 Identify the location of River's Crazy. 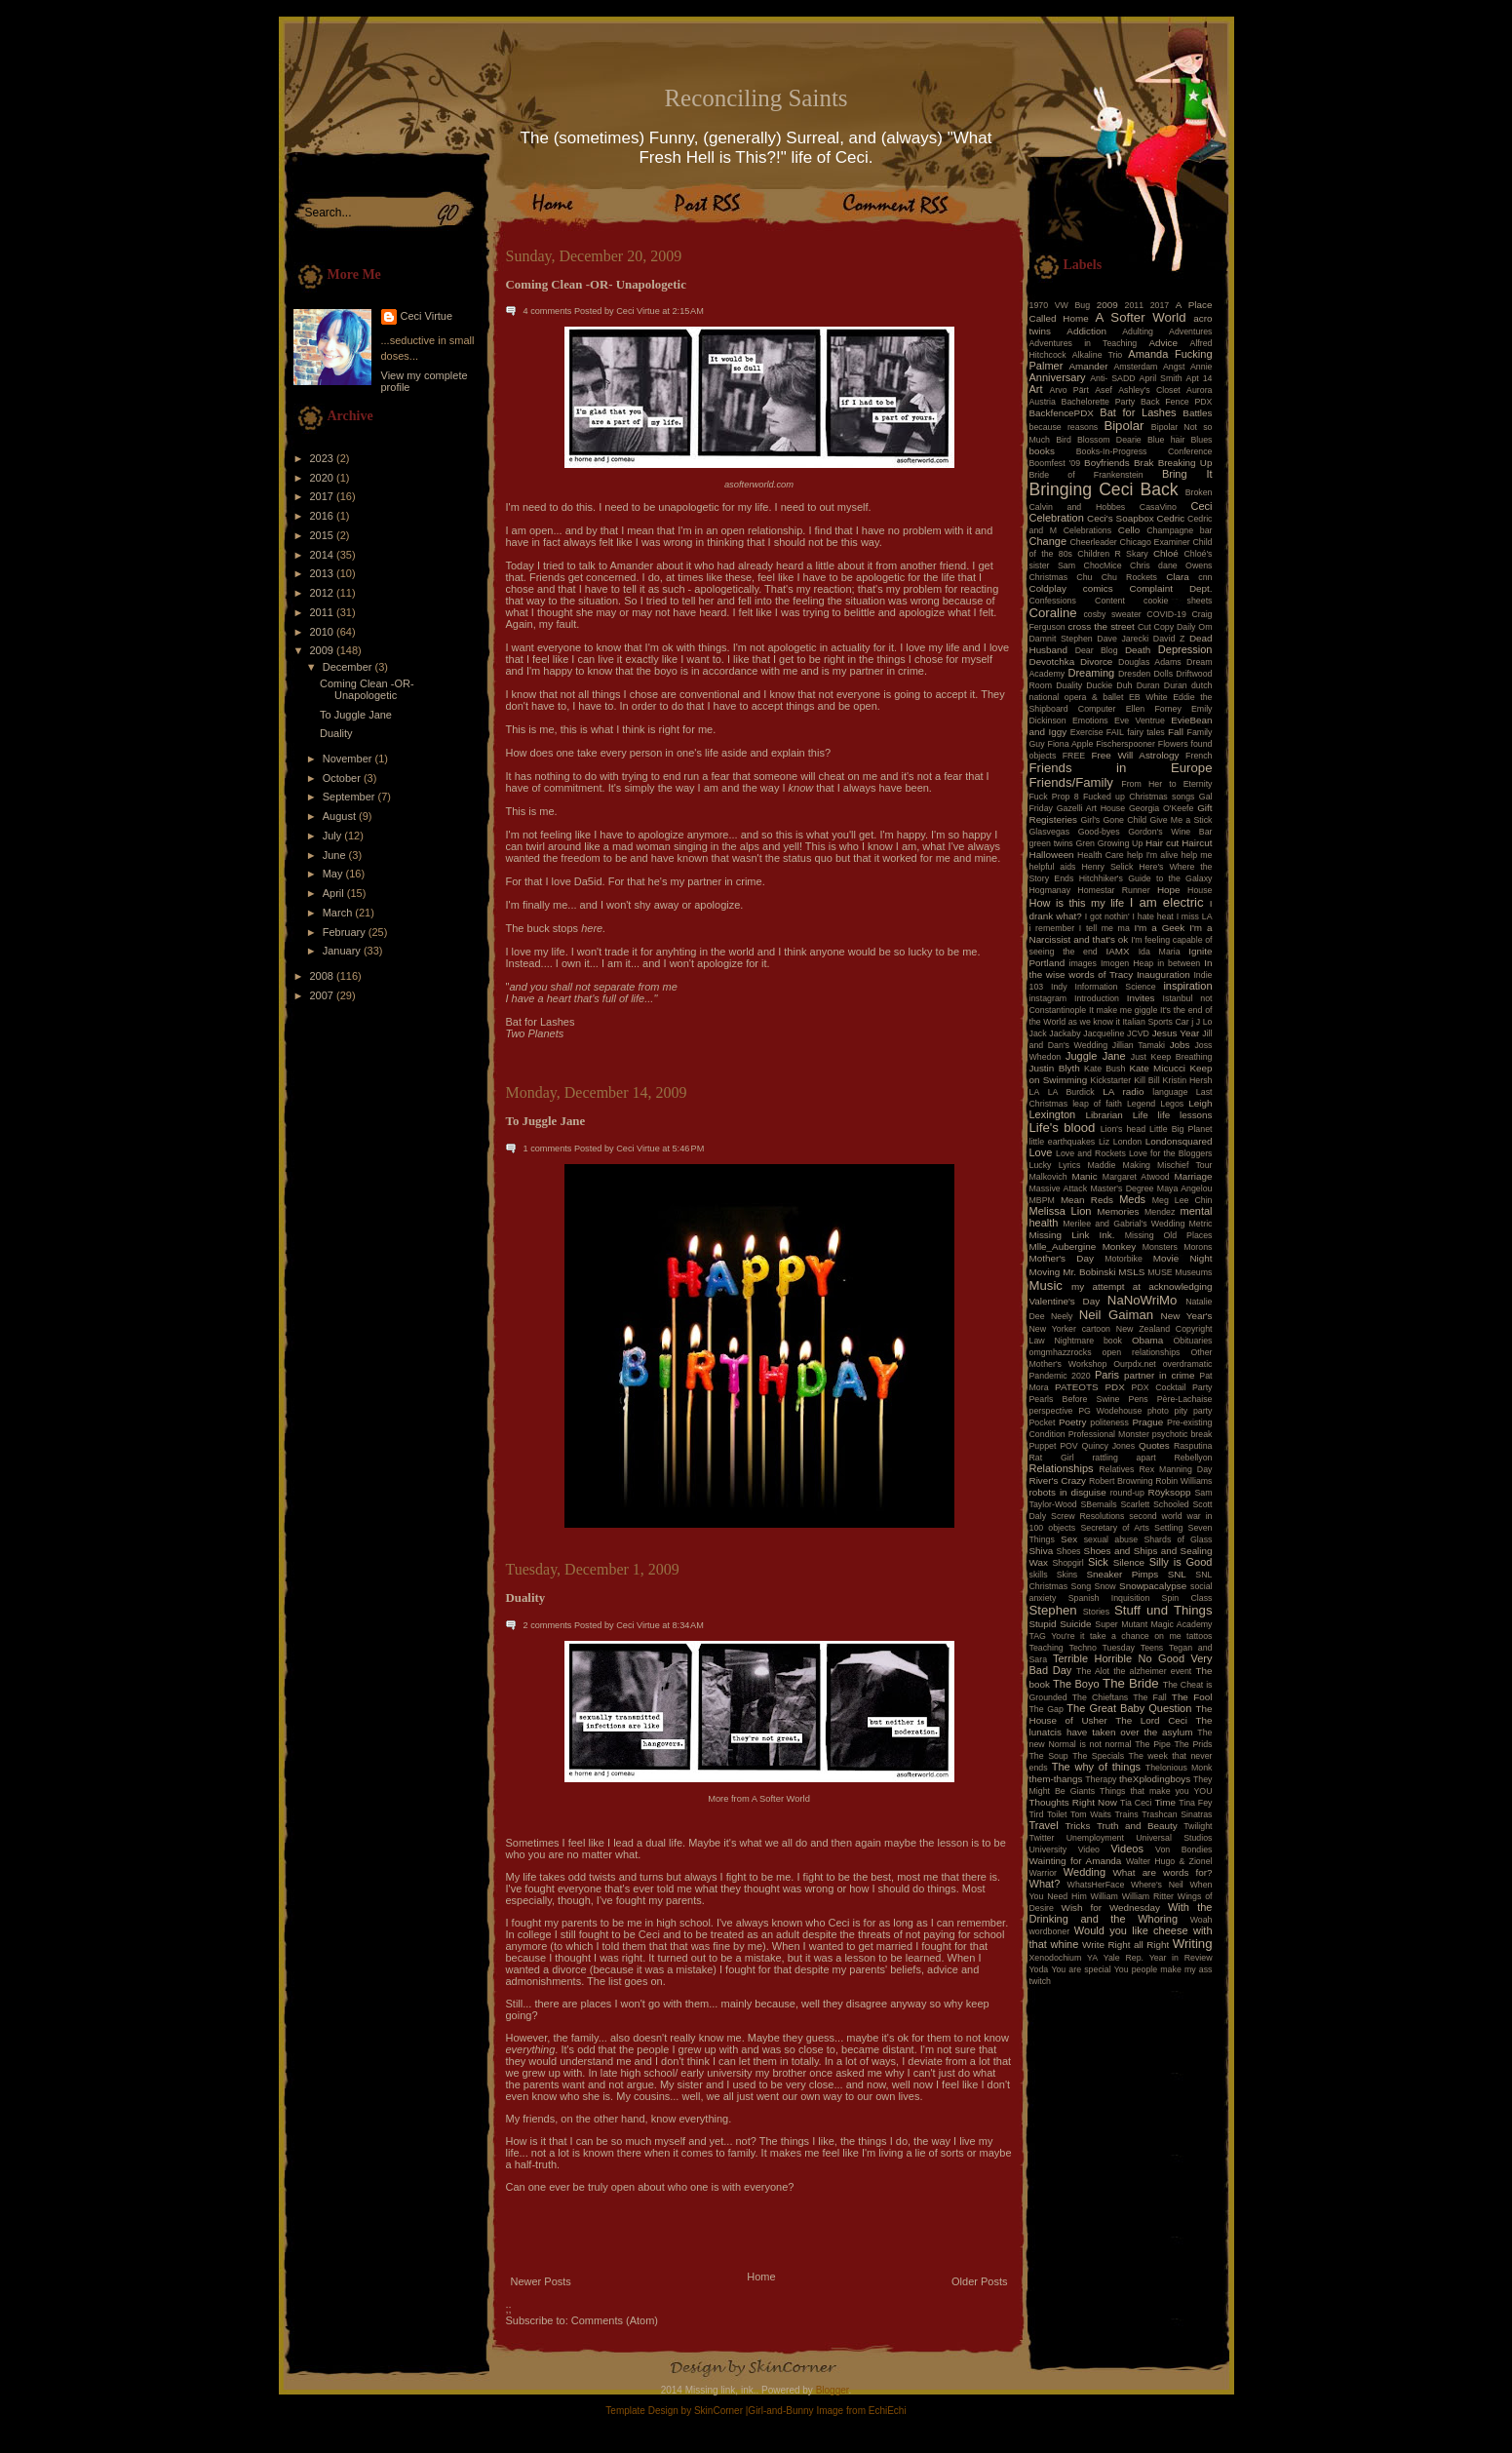
(1058, 1480).